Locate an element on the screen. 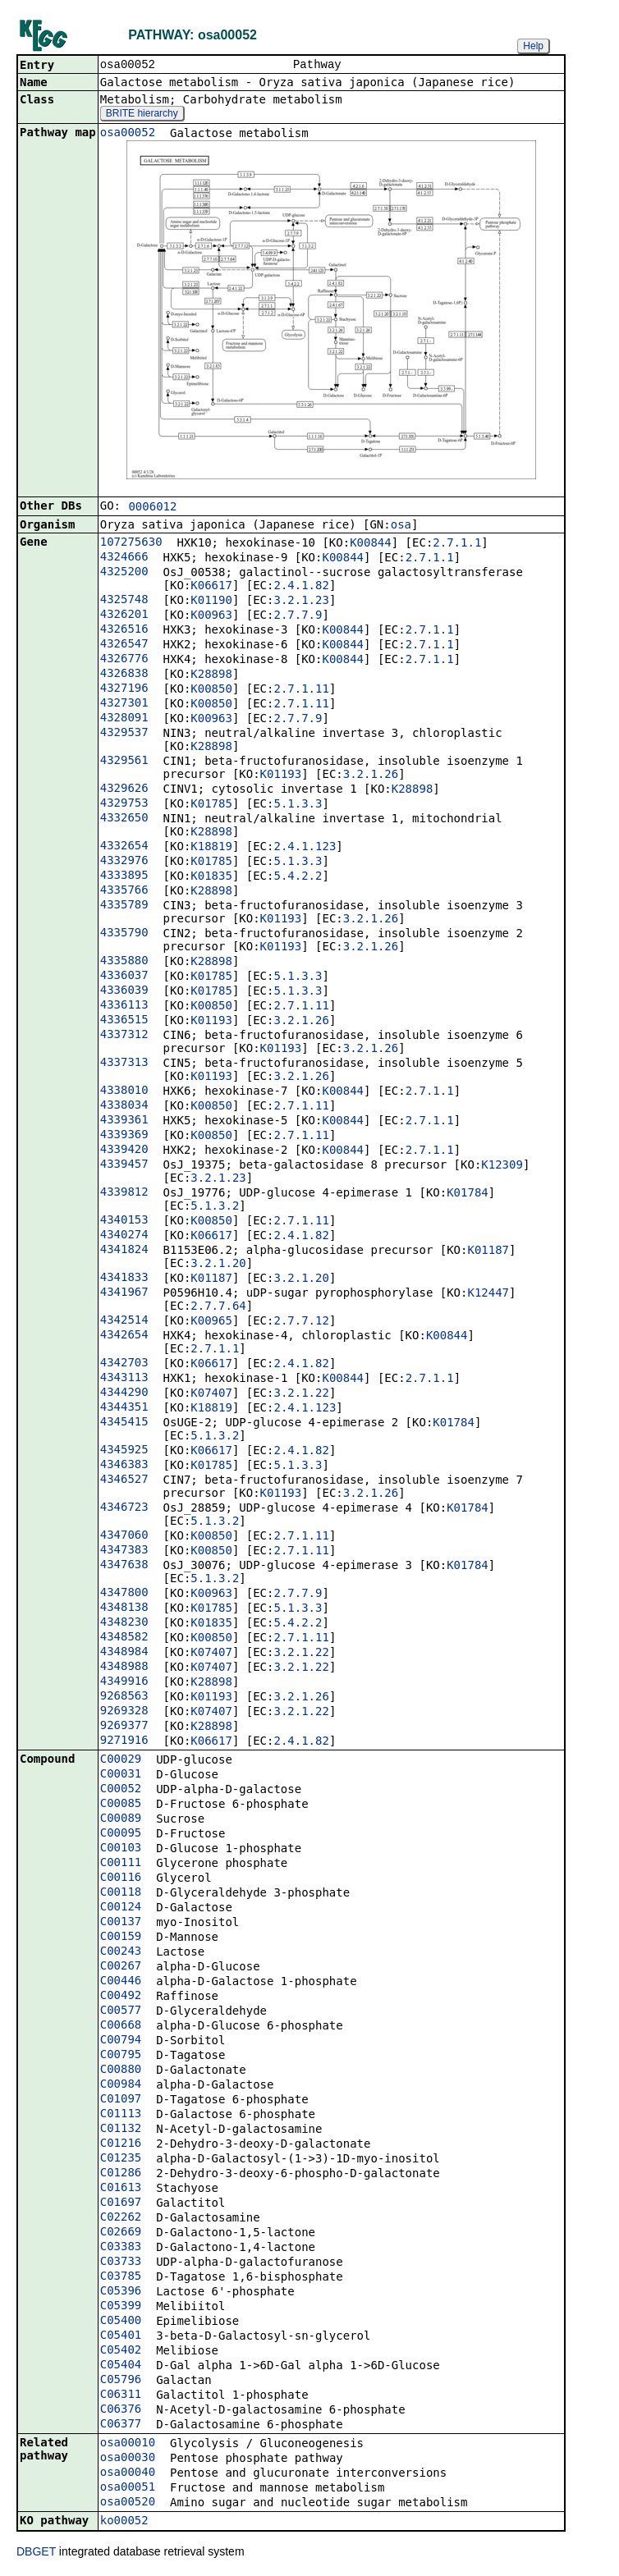 The width and height of the screenshot is (619, 2576). C05796 is located at coordinates (121, 2380).